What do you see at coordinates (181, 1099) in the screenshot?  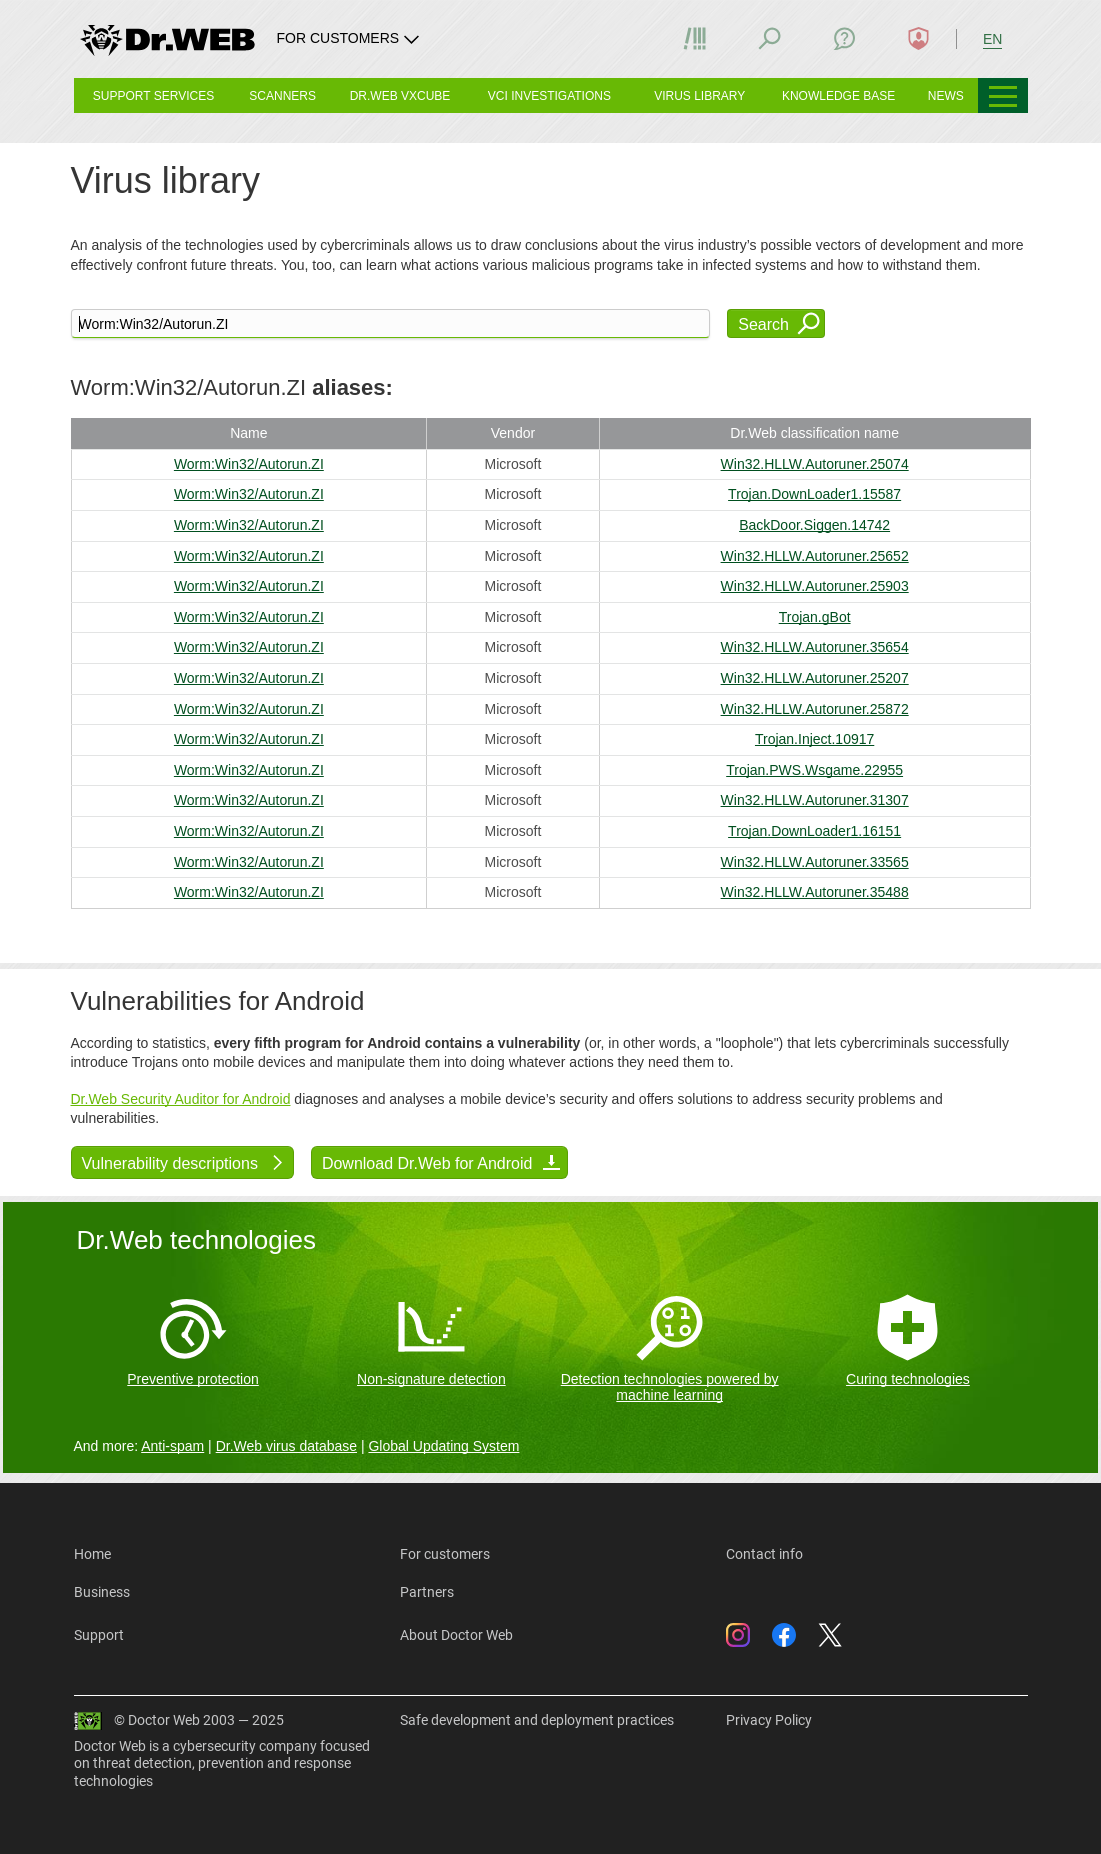 I see `Dr.Web Security Auditor for Android` at bounding box center [181, 1099].